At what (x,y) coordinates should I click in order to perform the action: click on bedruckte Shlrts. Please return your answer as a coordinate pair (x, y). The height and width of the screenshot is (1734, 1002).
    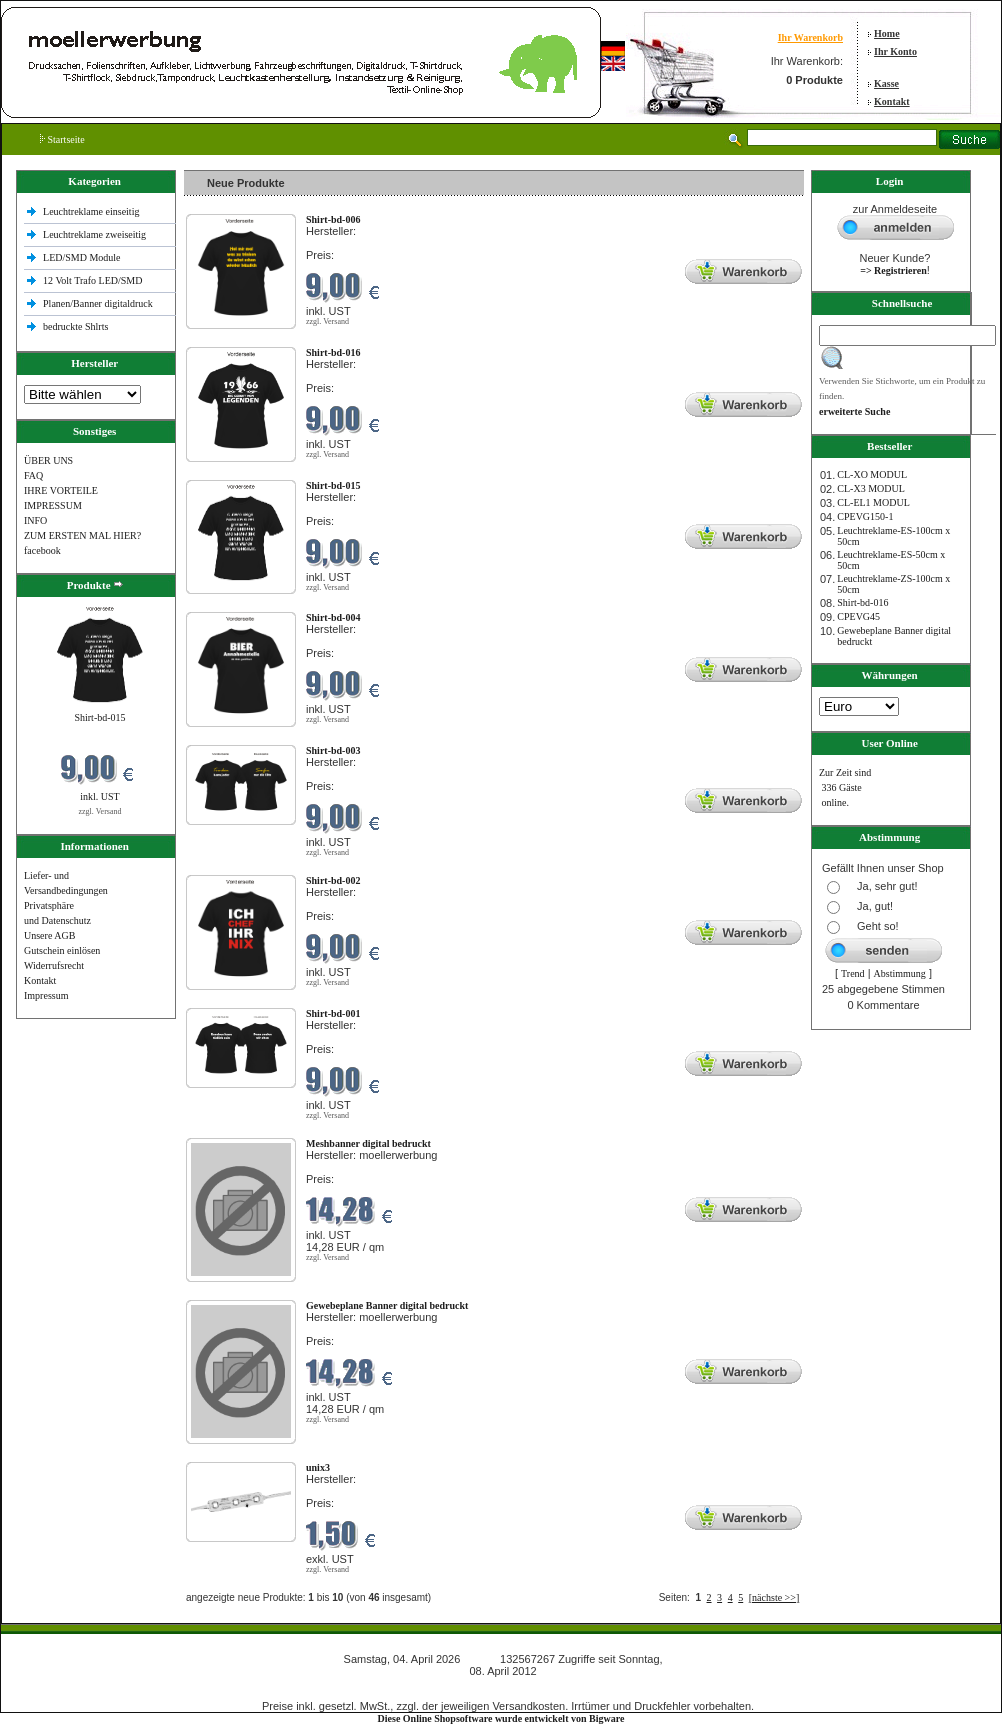
    Looking at the image, I should click on (75, 326).